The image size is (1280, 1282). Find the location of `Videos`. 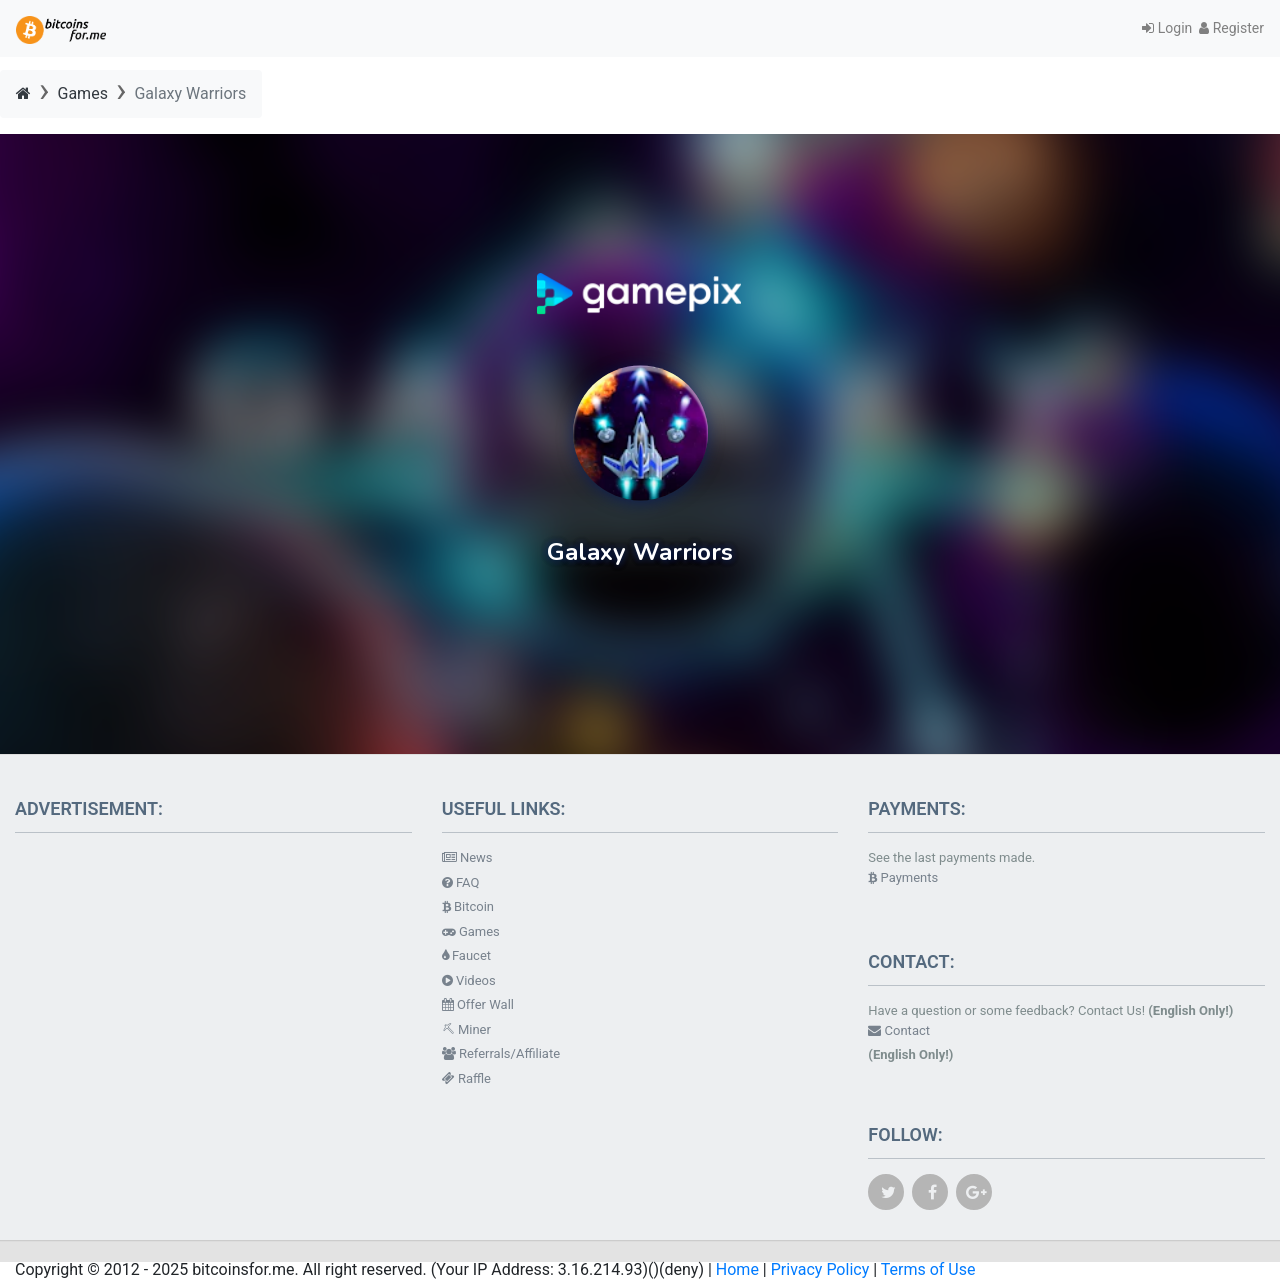

Videos is located at coordinates (469, 980).